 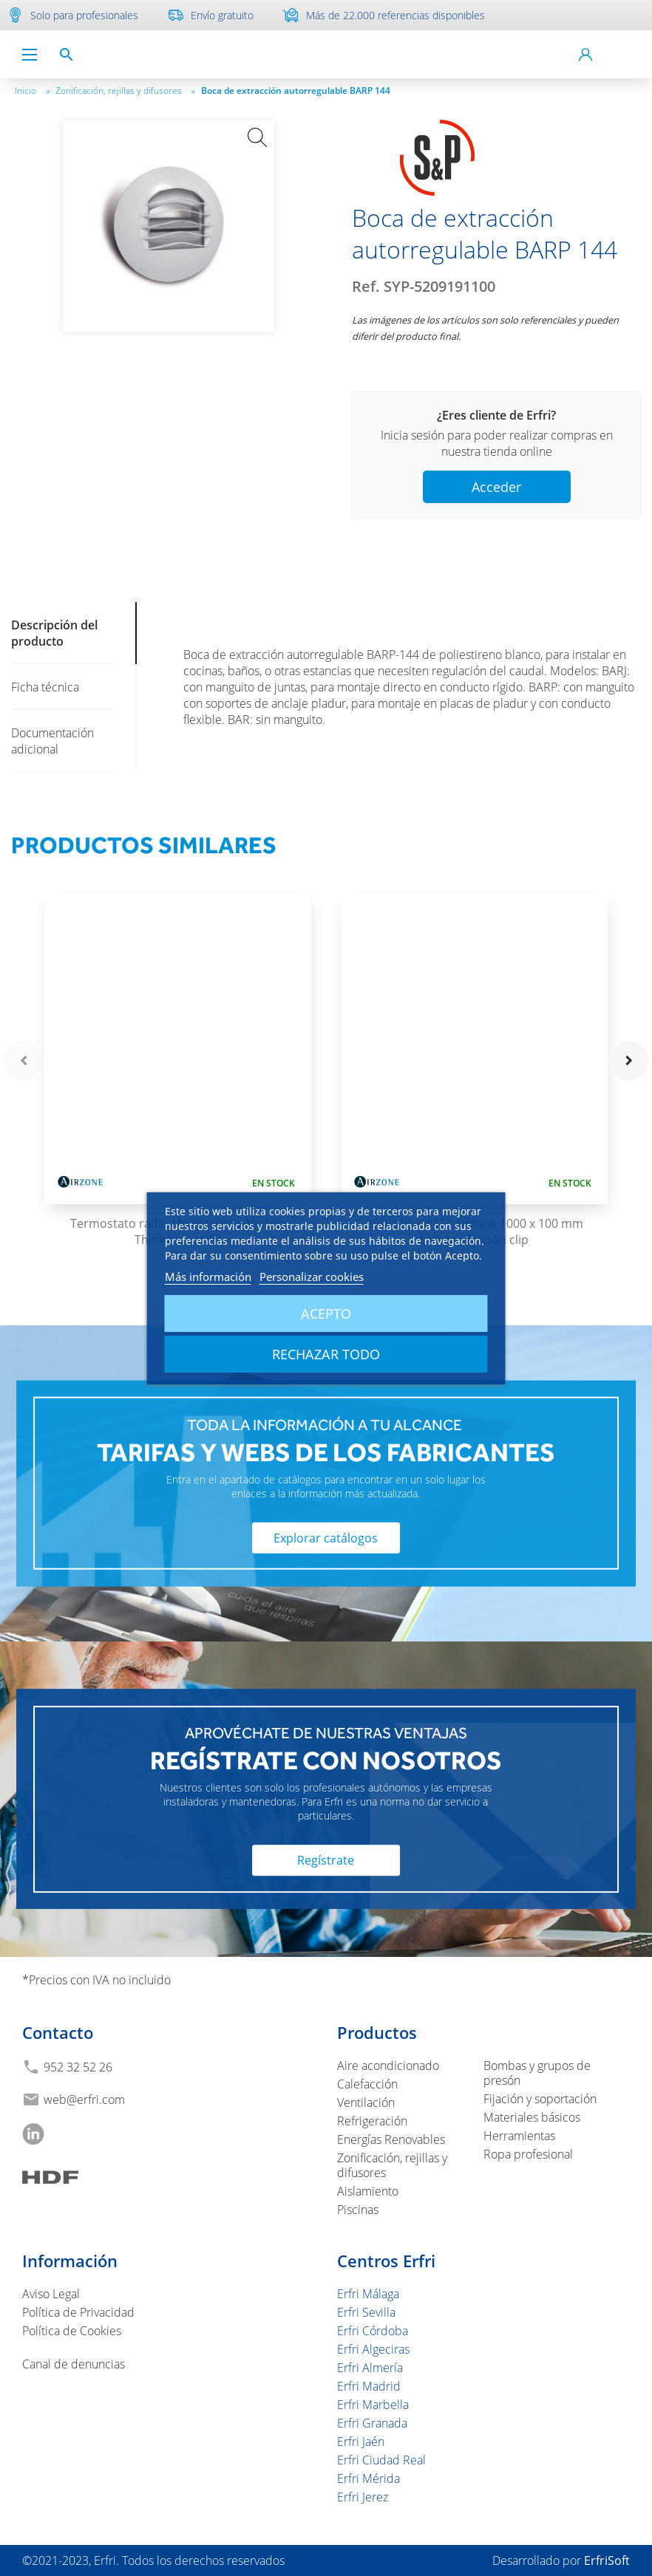 I want to click on Personalizar cookies, so click(x=311, y=1276).